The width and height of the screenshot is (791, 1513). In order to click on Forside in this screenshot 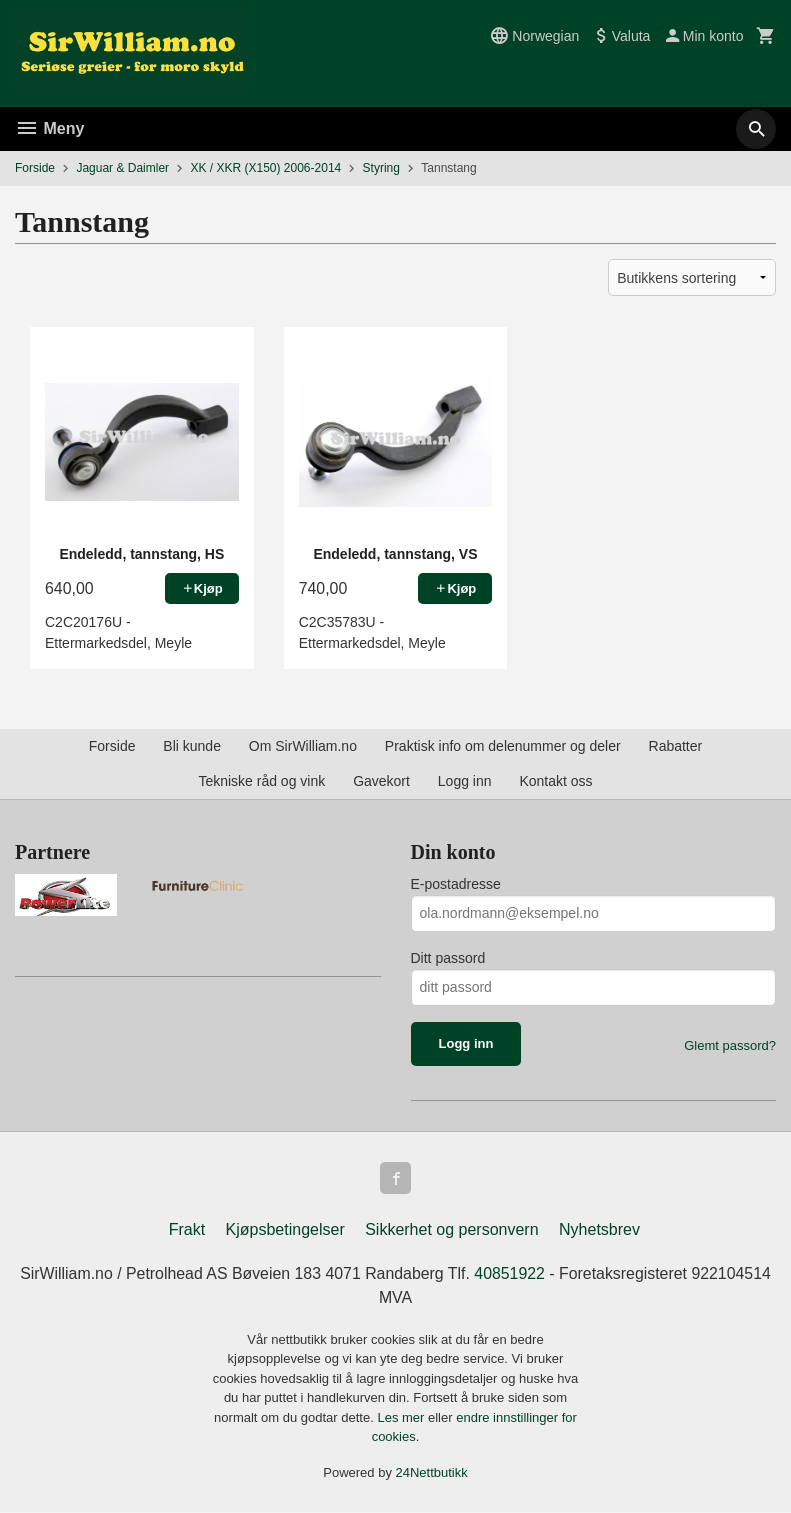, I will do `click(35, 168)`.